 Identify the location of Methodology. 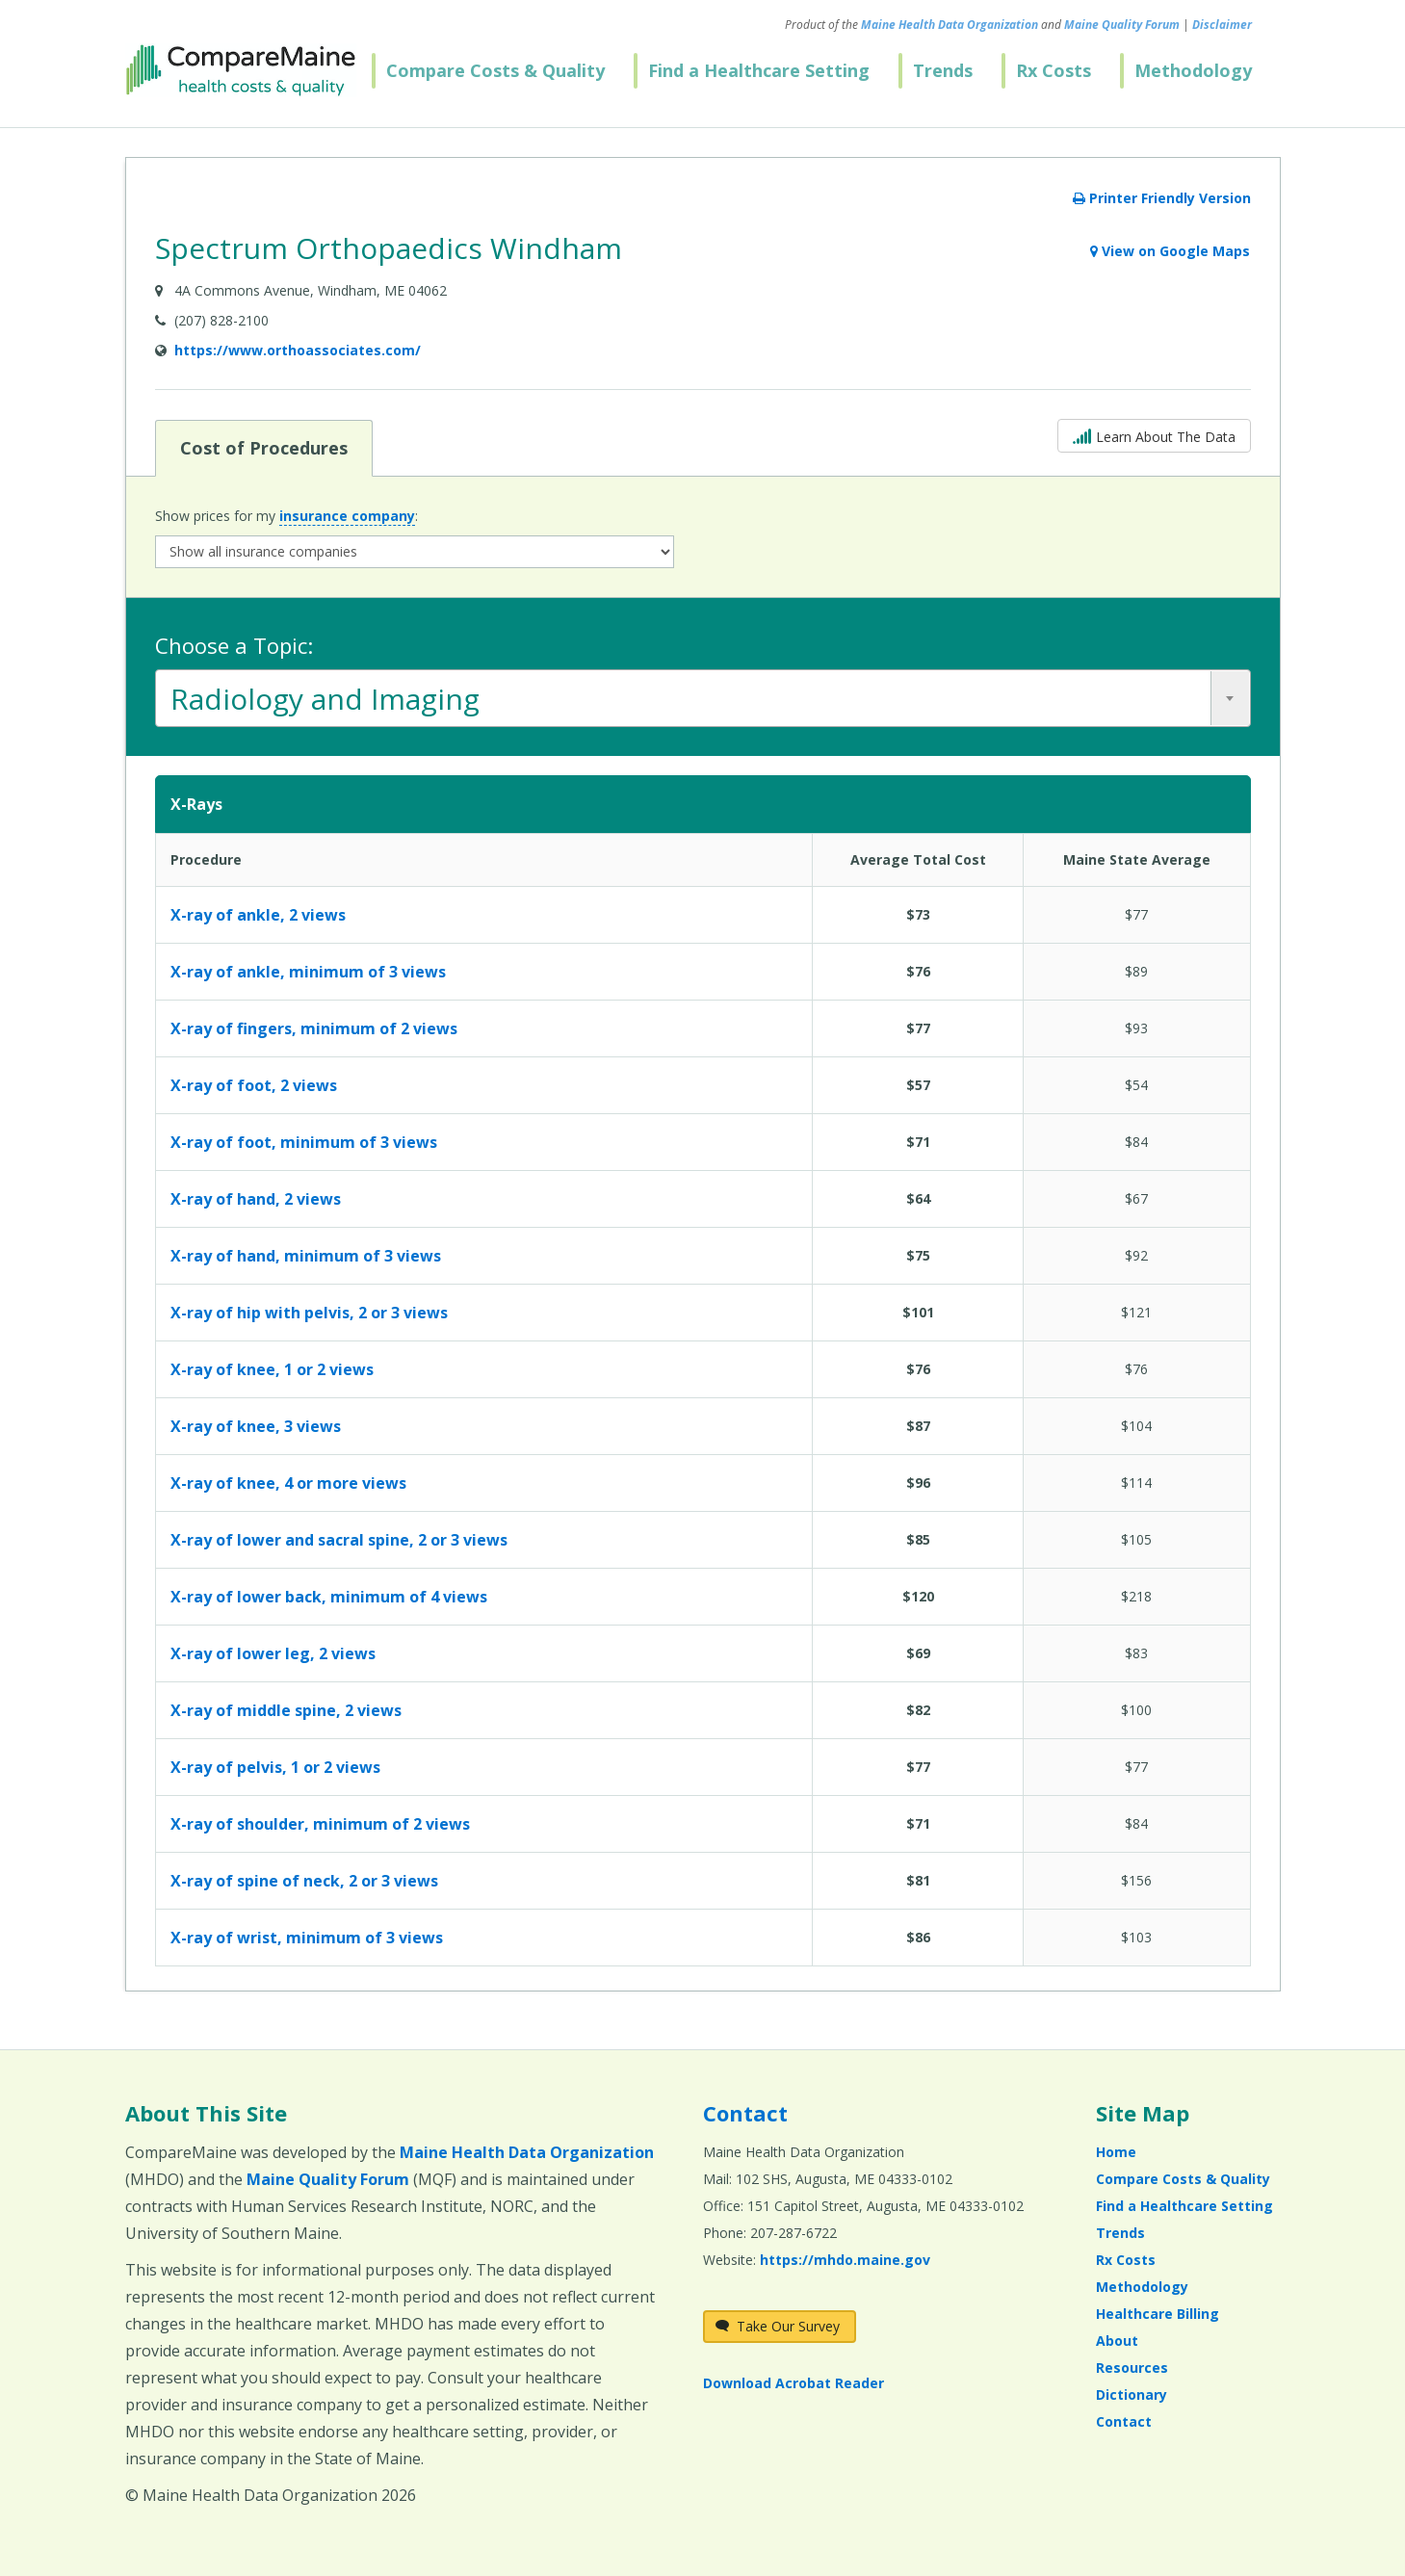
(1193, 70).